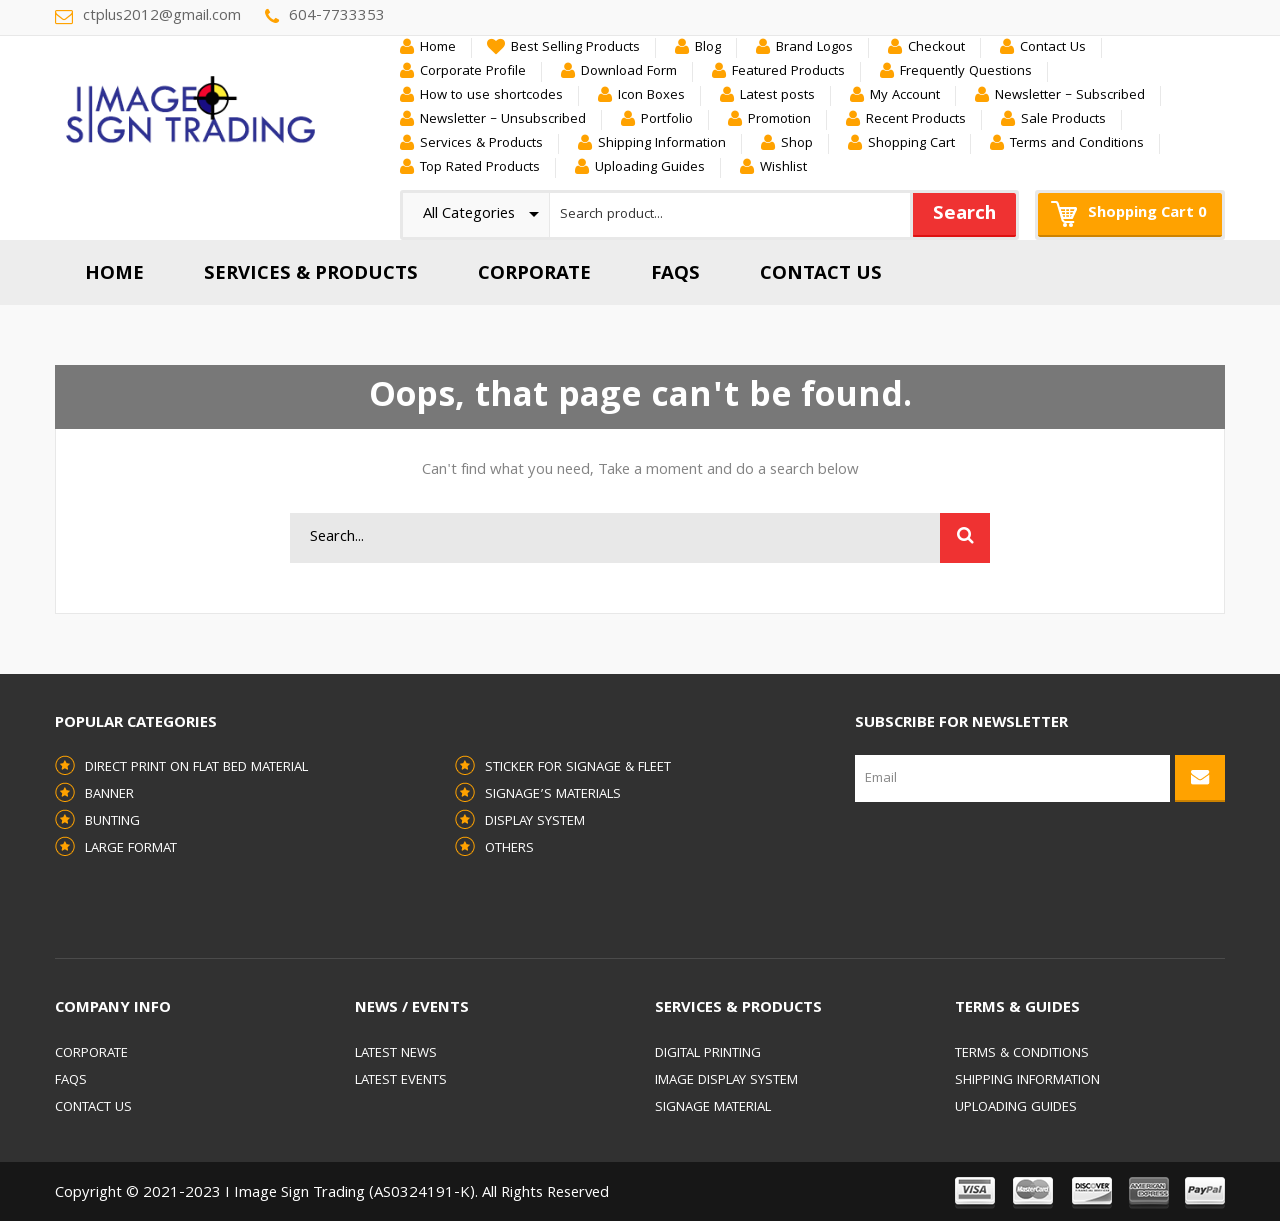 This screenshot has width=1280, height=1221. I want to click on Direct Print on Flat Bed Material, so click(196, 768).